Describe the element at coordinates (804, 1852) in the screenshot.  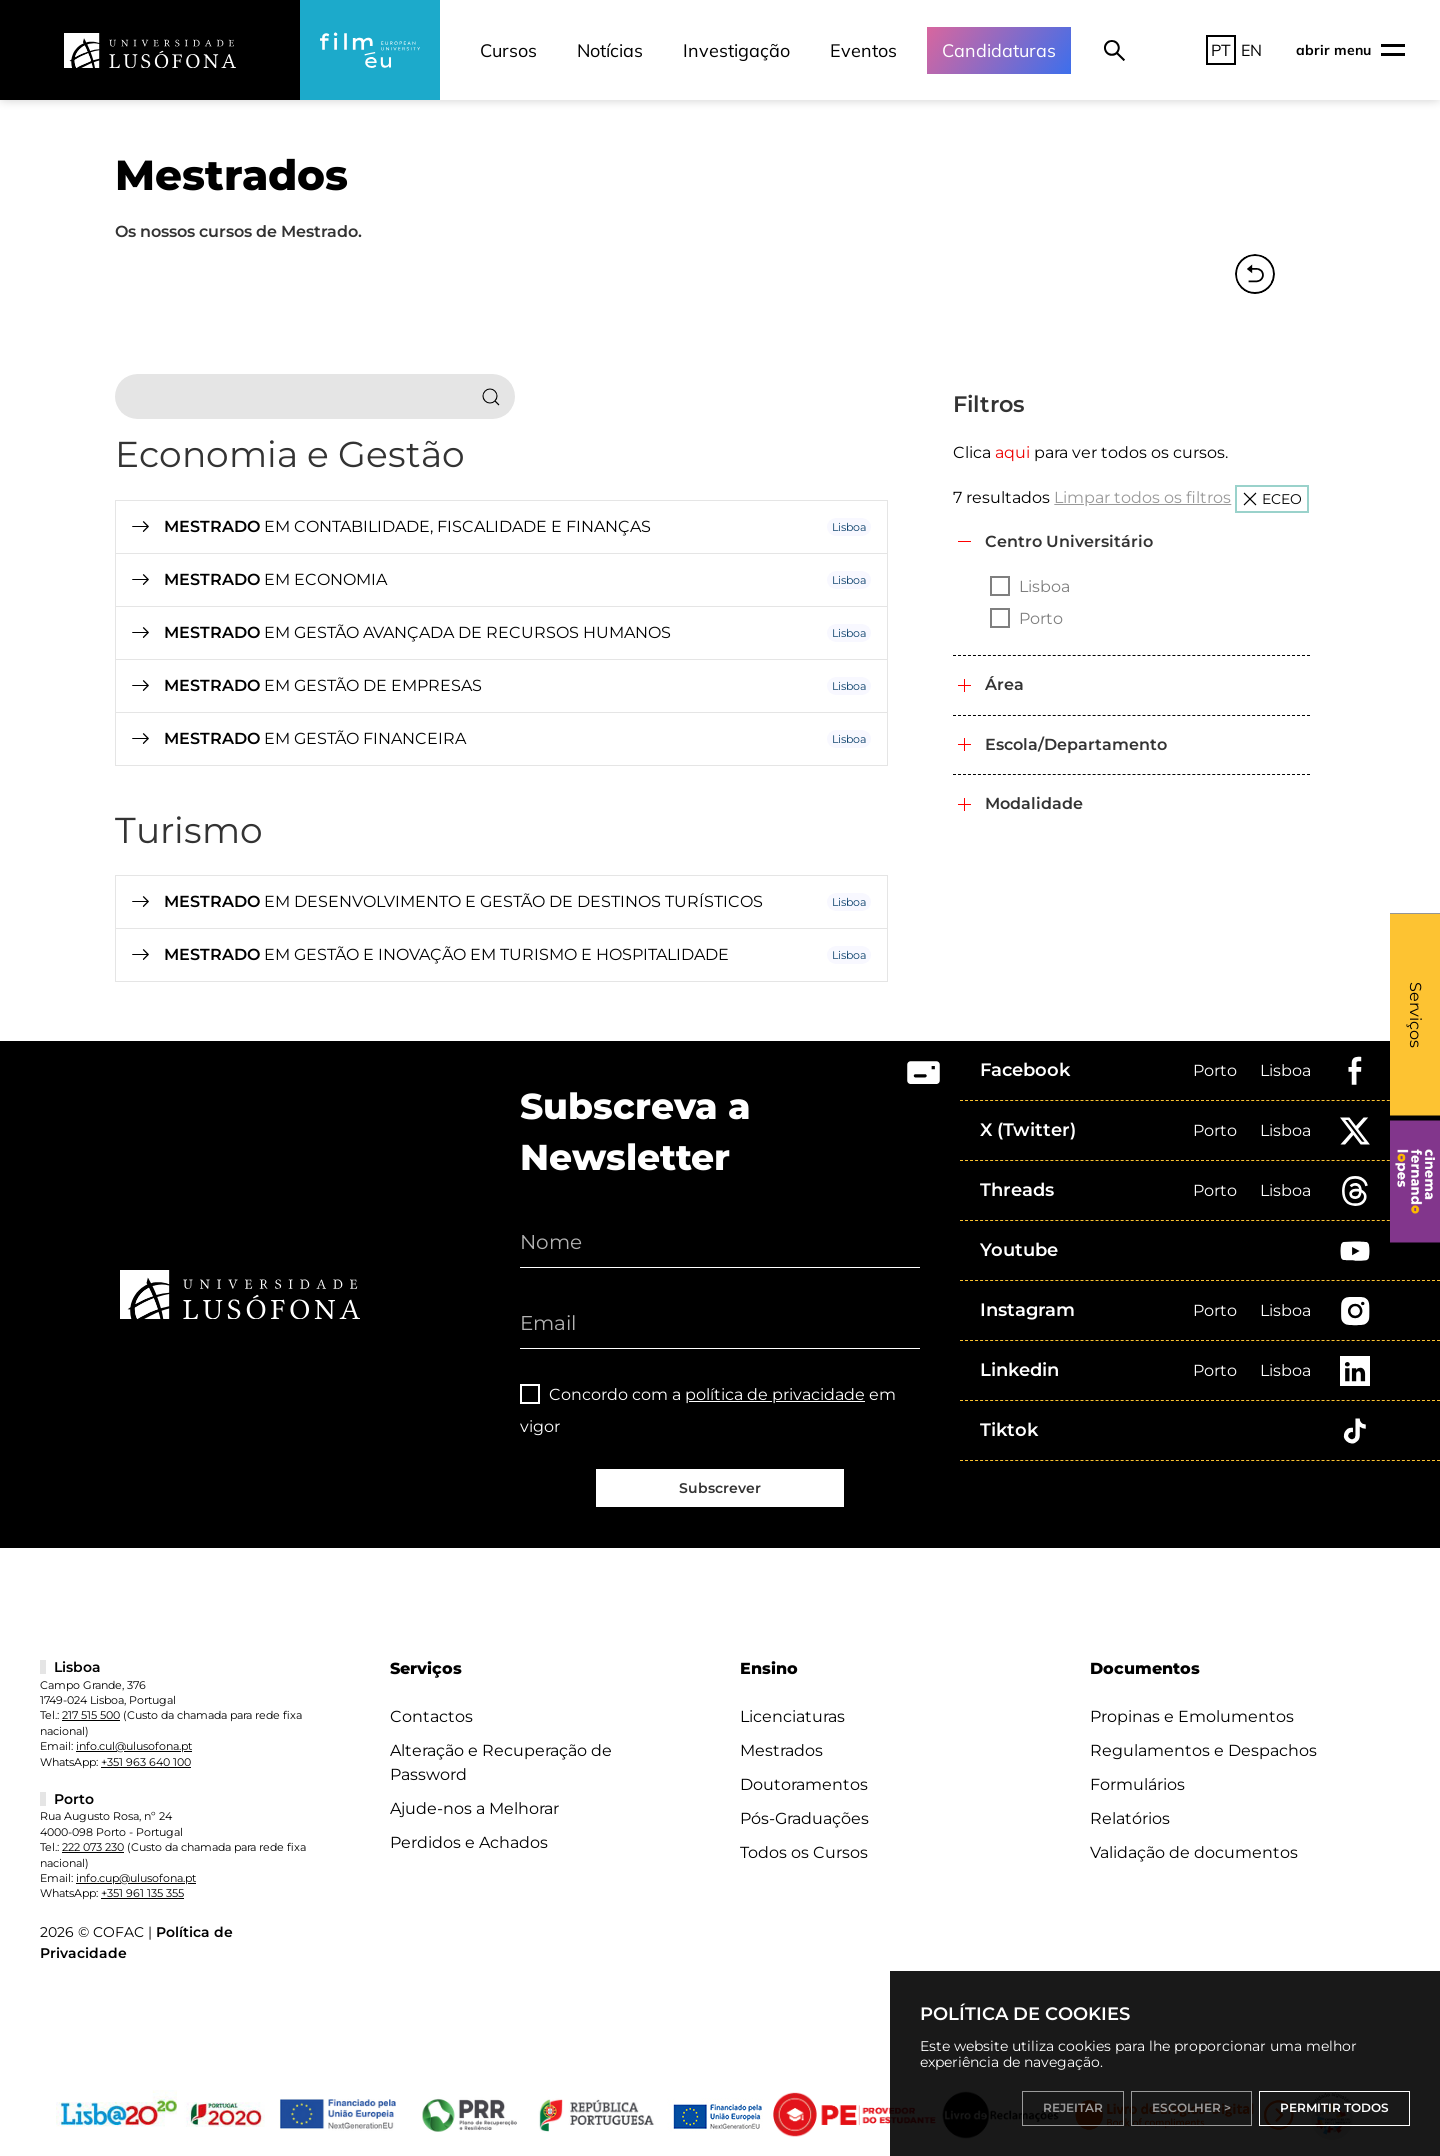
I see `Todos os Cursos` at that location.